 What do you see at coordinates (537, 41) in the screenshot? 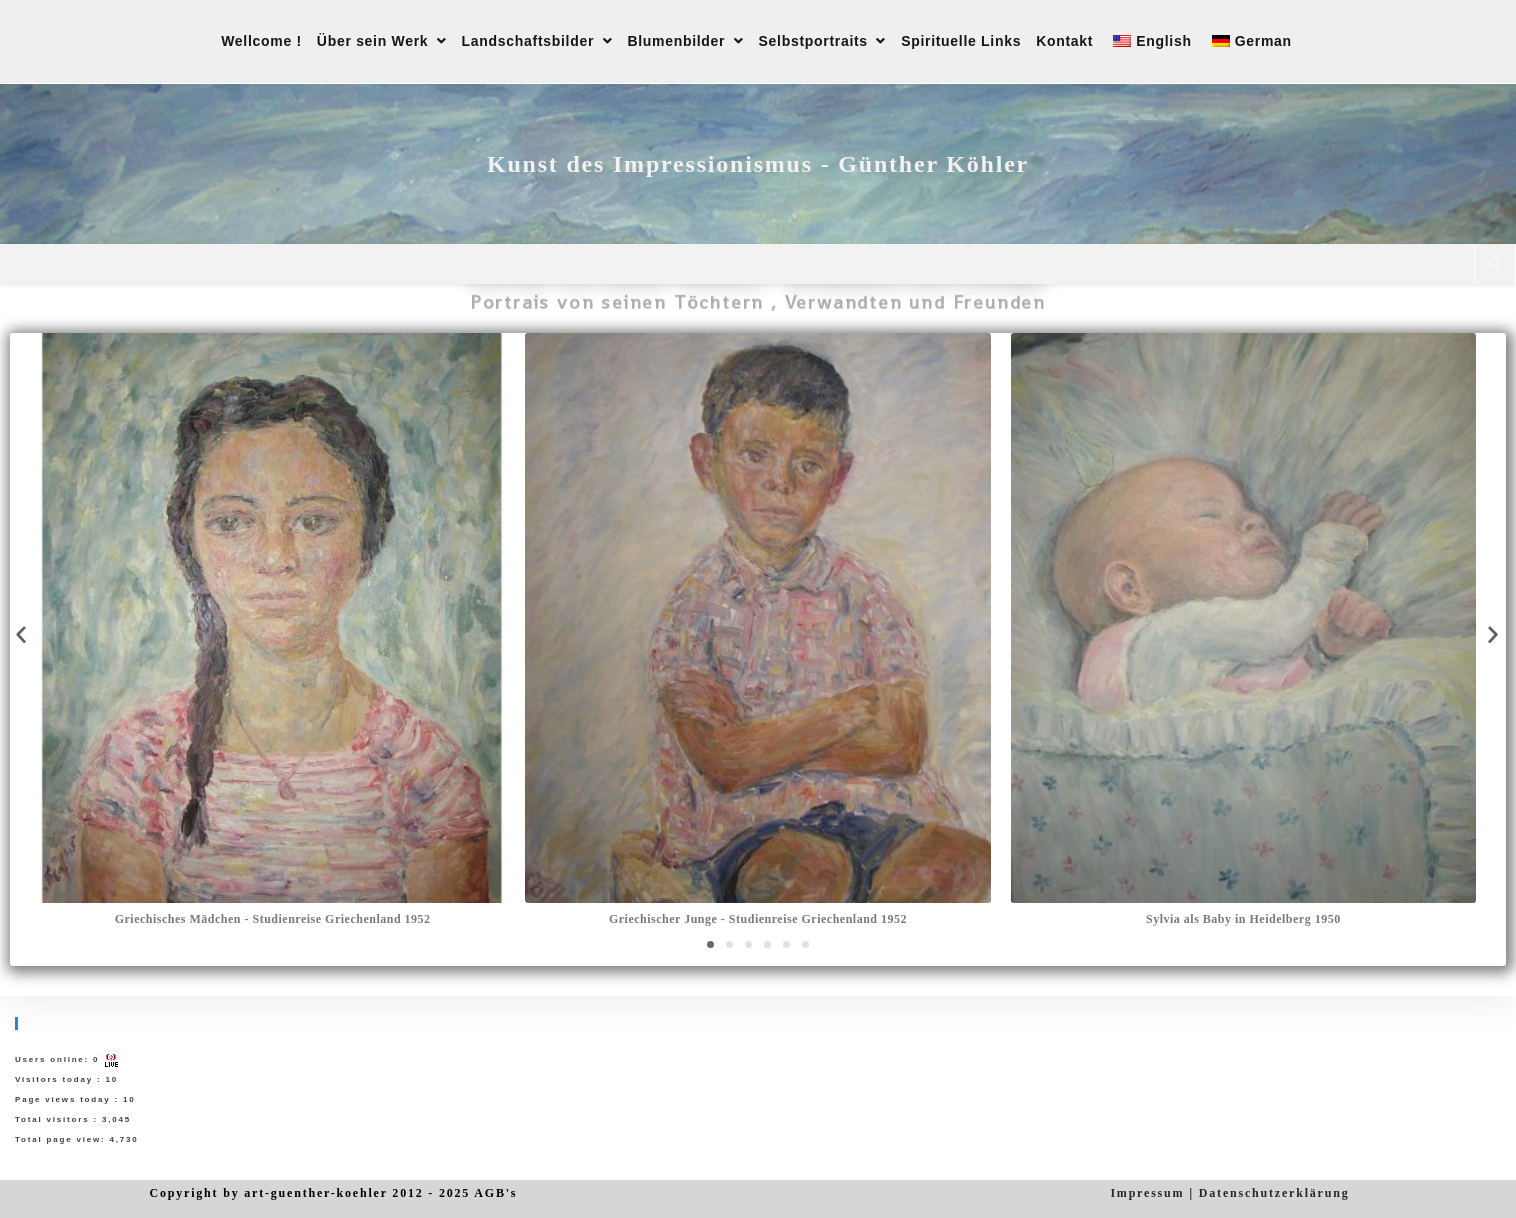
I see `Landschaftsbilder` at bounding box center [537, 41].